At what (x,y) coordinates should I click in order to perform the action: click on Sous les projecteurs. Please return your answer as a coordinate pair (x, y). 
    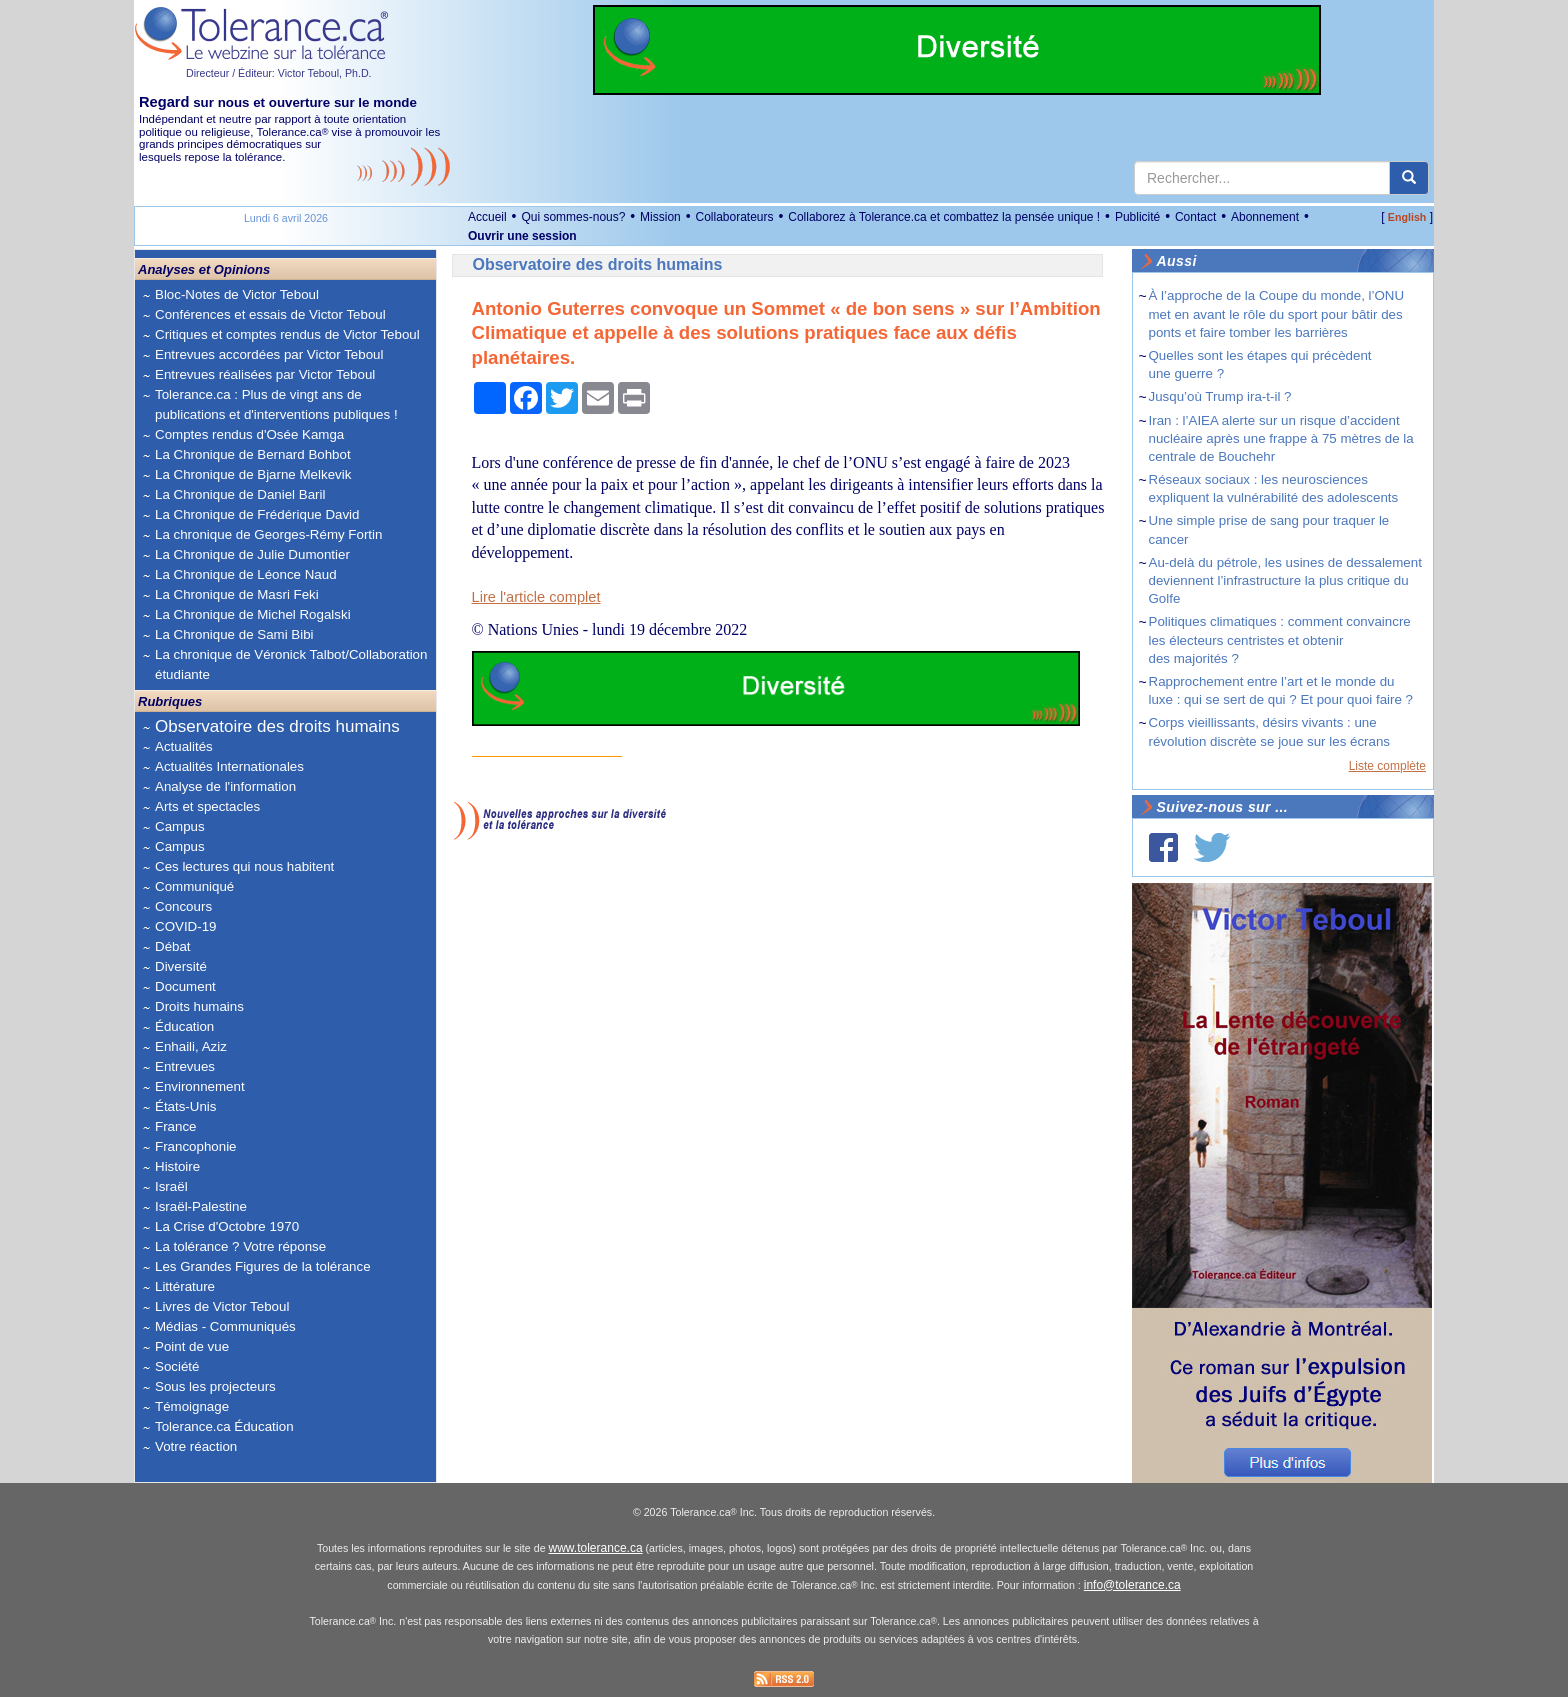
    Looking at the image, I should click on (215, 1386).